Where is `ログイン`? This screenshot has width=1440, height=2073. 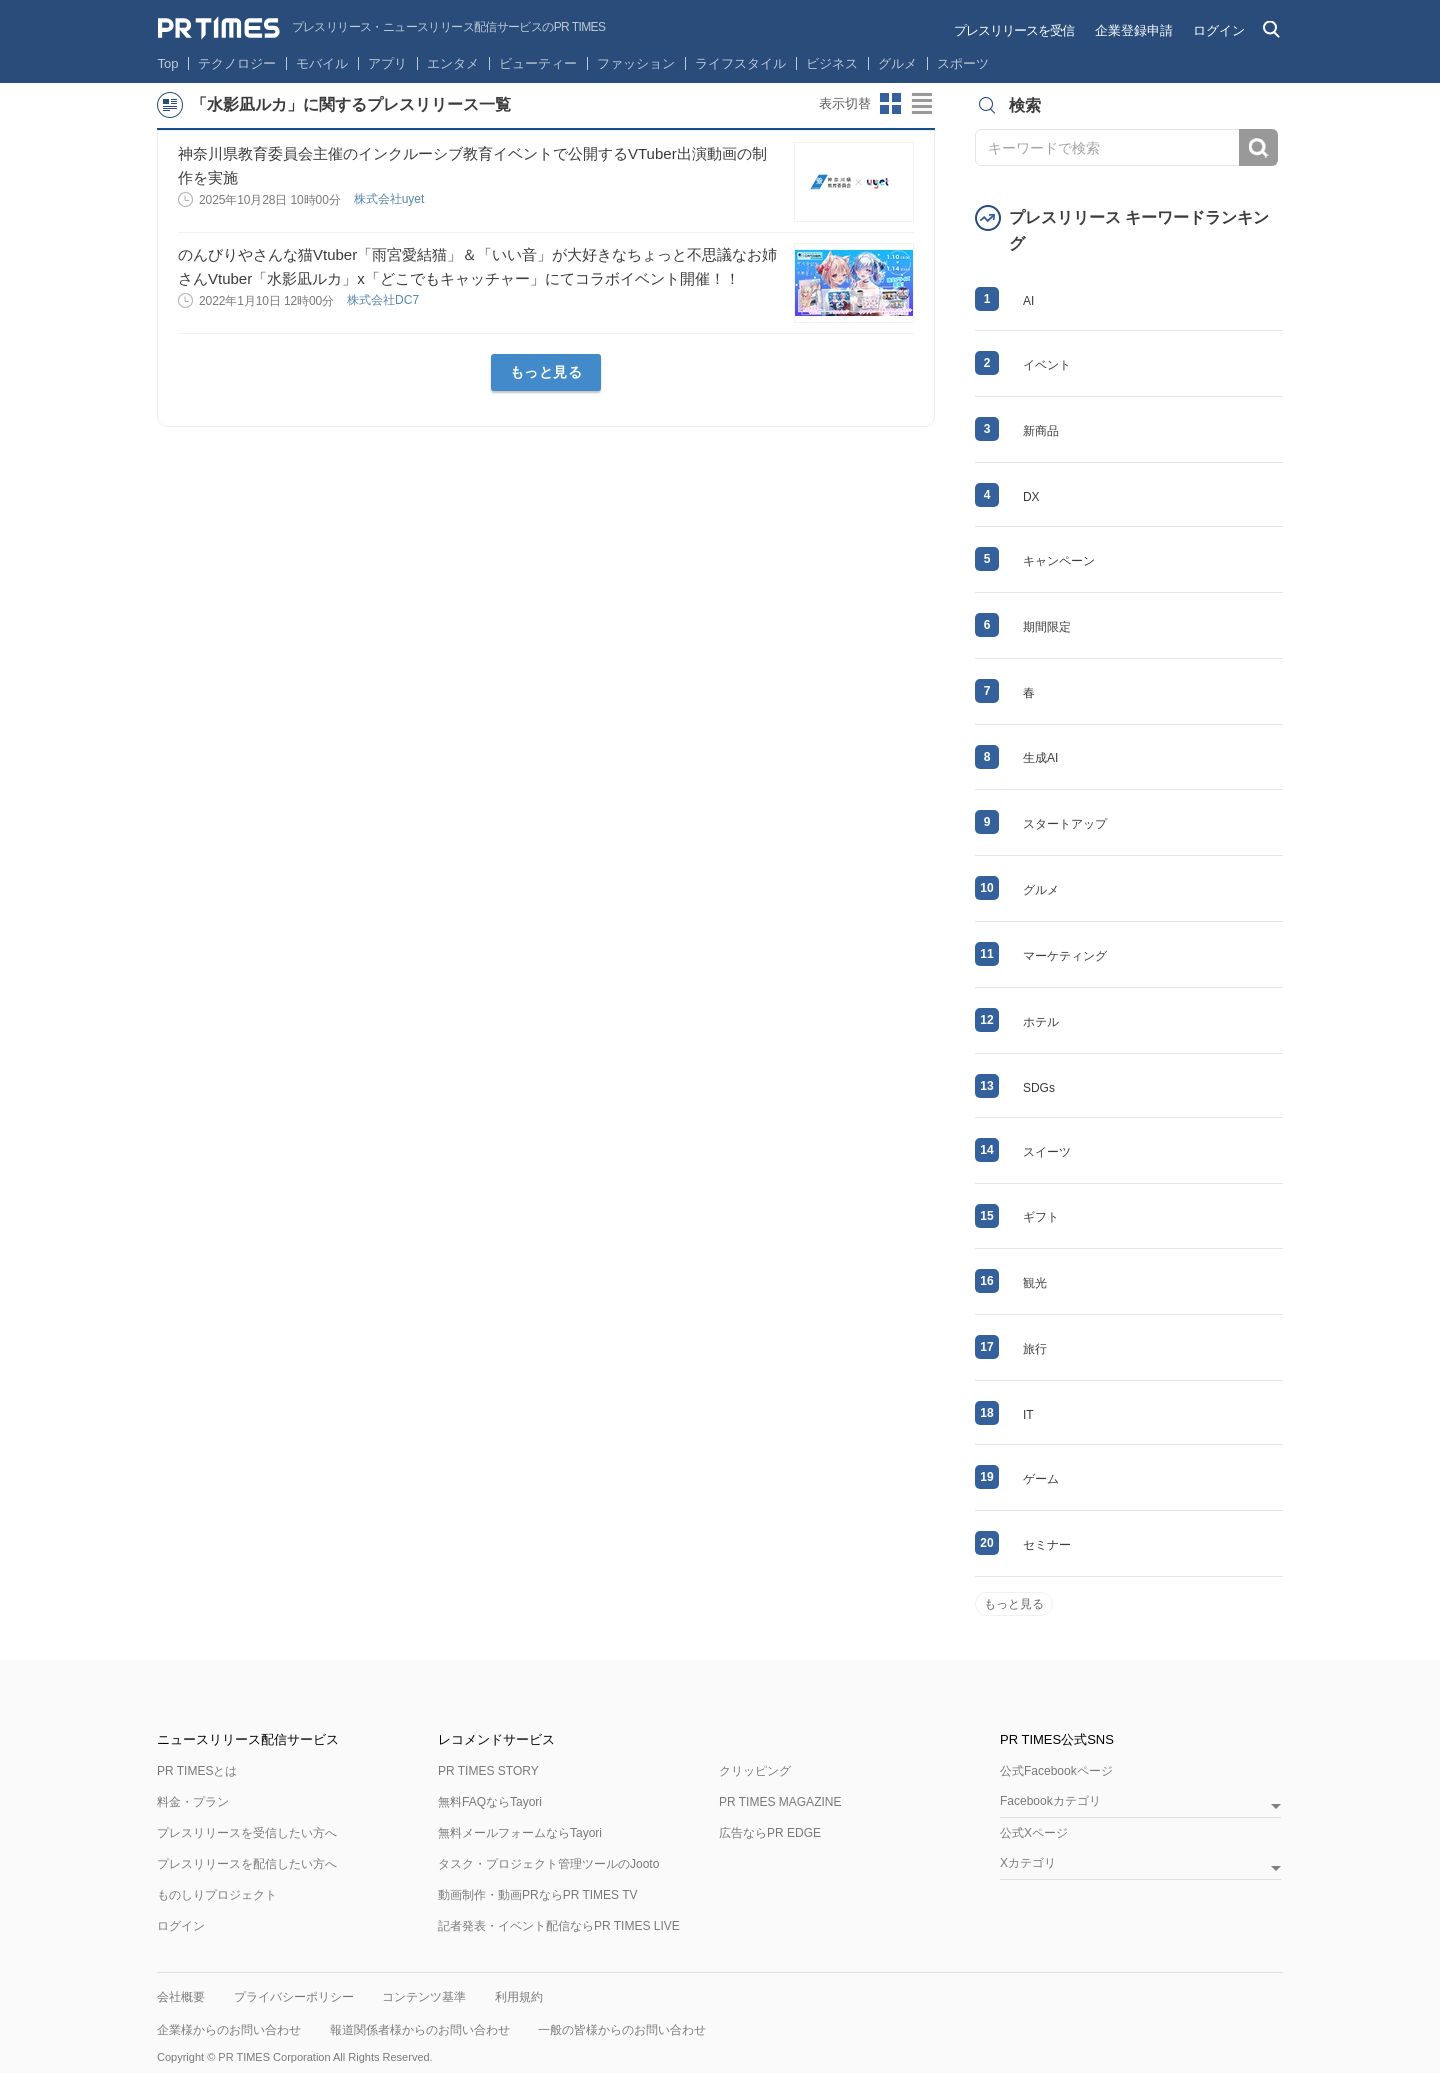
ログイン is located at coordinates (1219, 30).